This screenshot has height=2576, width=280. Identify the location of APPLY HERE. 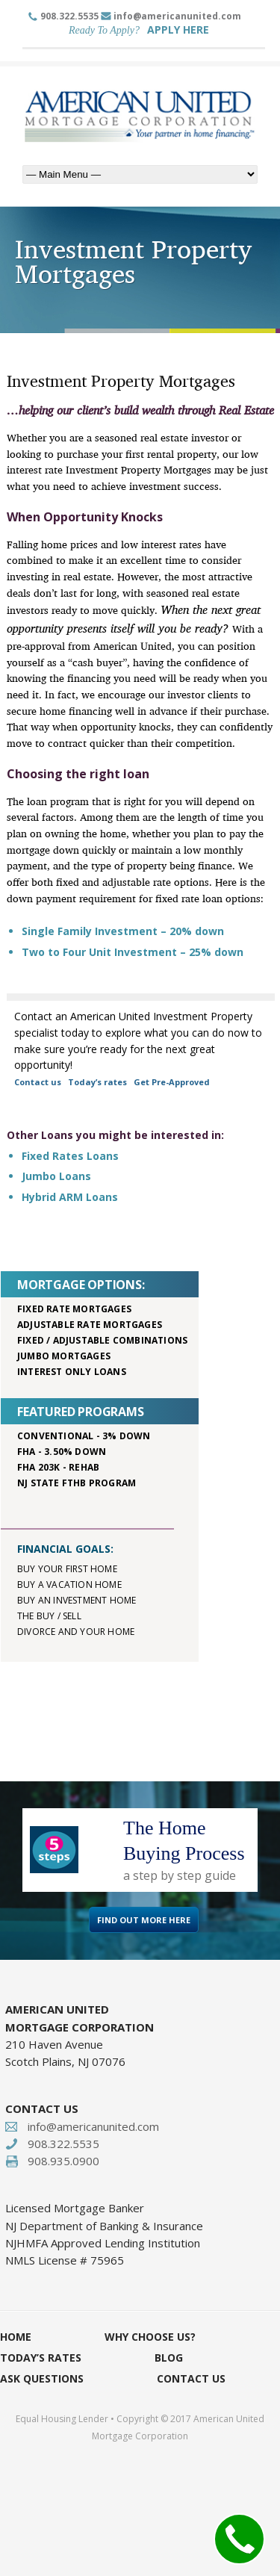
(178, 29).